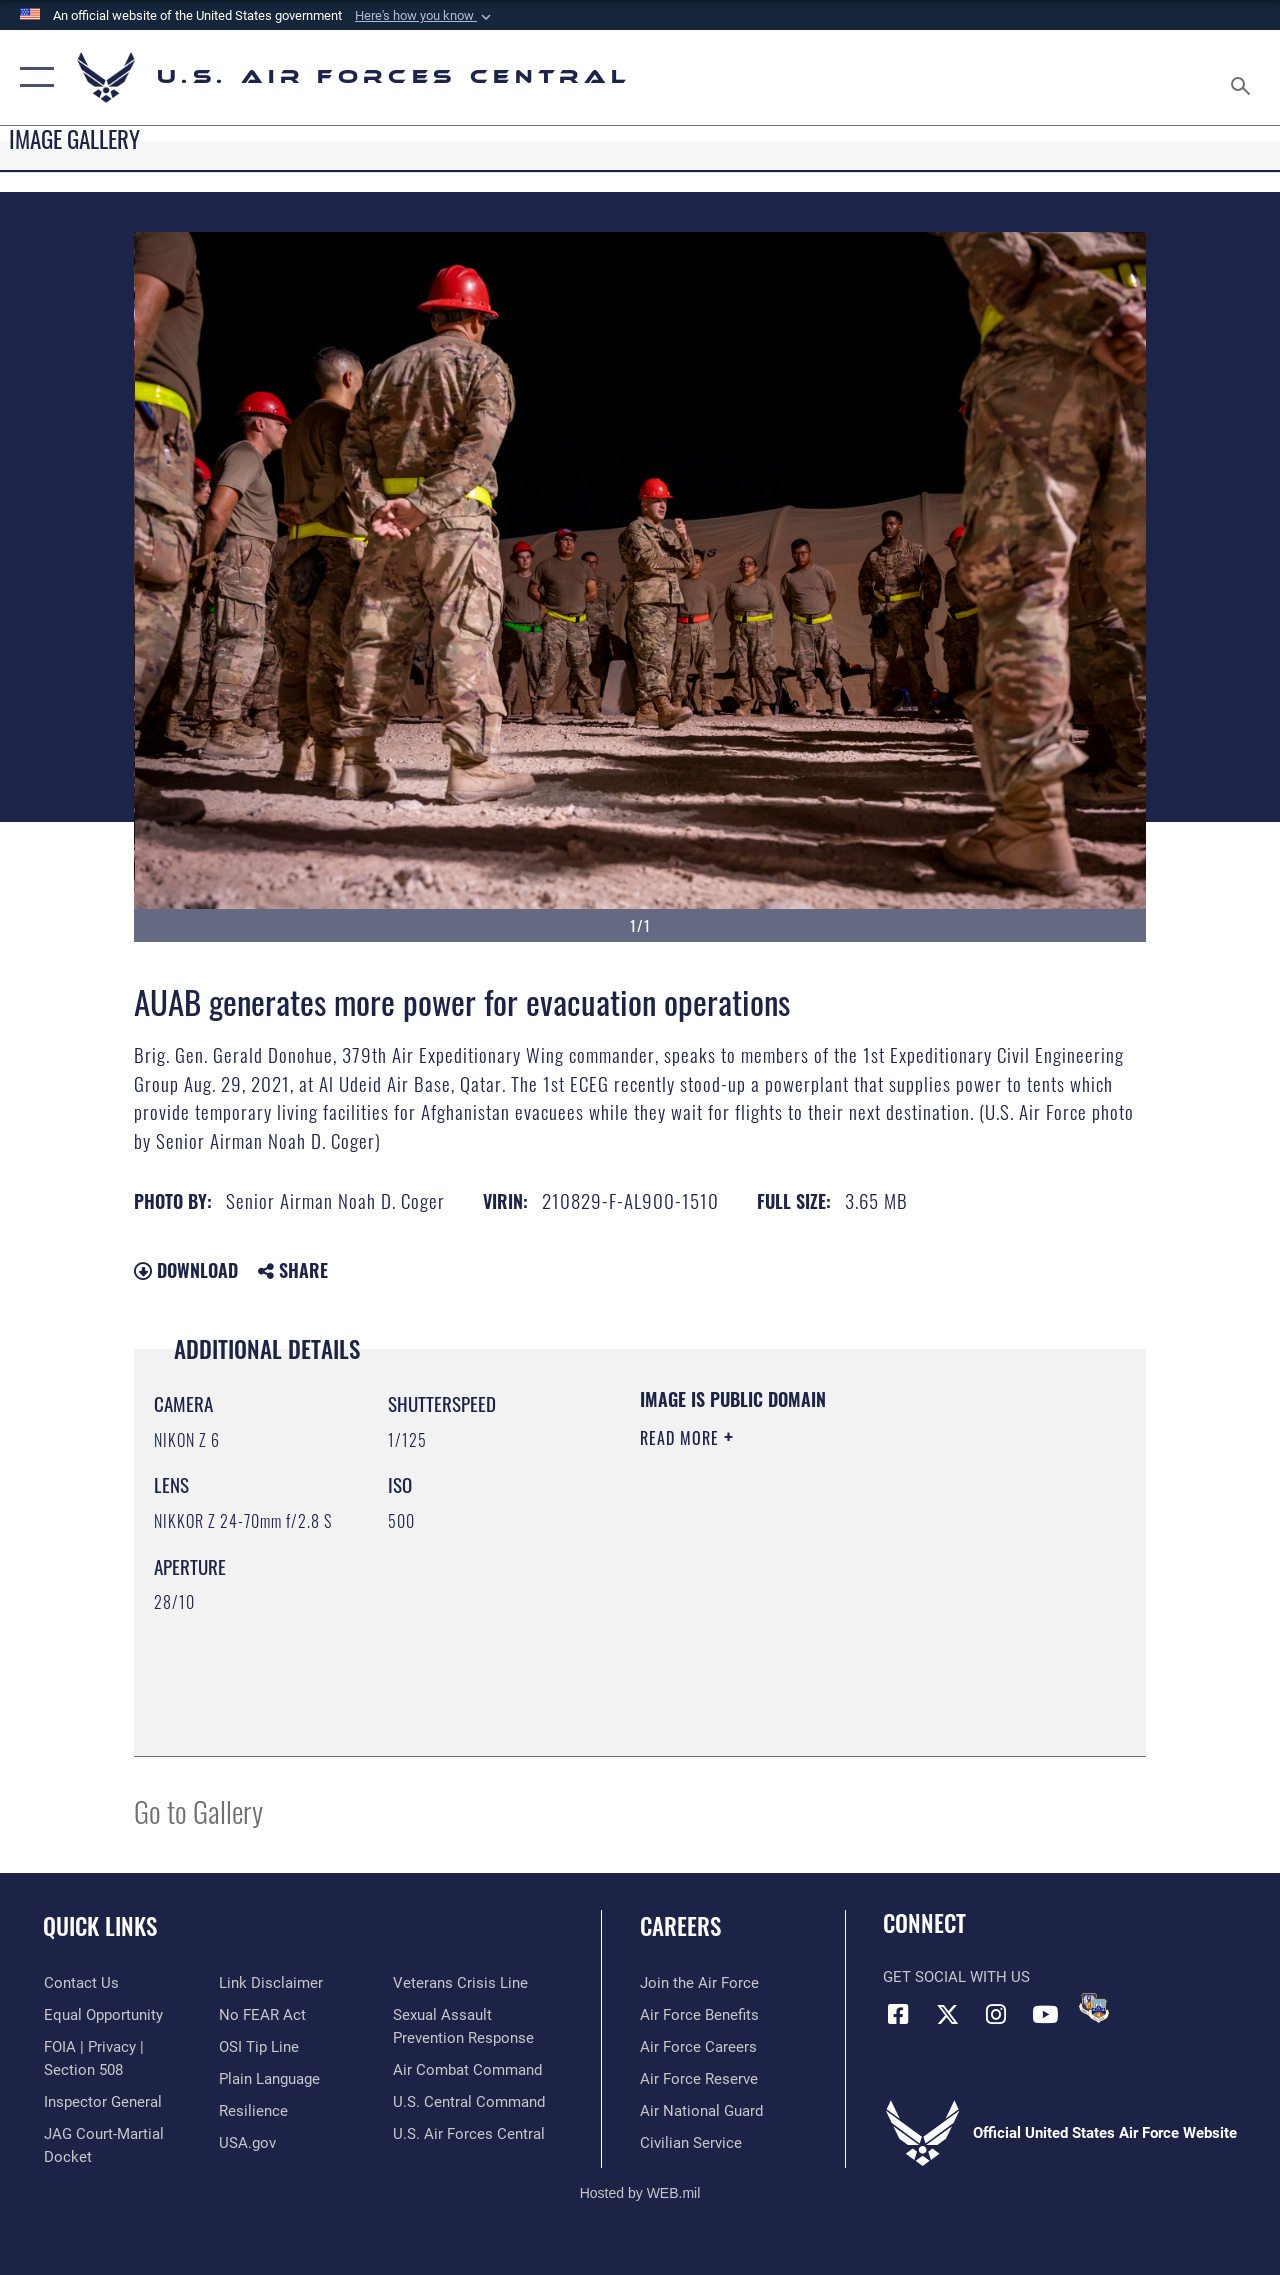 This screenshot has width=1280, height=2275. Describe the element at coordinates (1045, 2014) in the screenshot. I see `[YouTube opens in a new window]` at that location.